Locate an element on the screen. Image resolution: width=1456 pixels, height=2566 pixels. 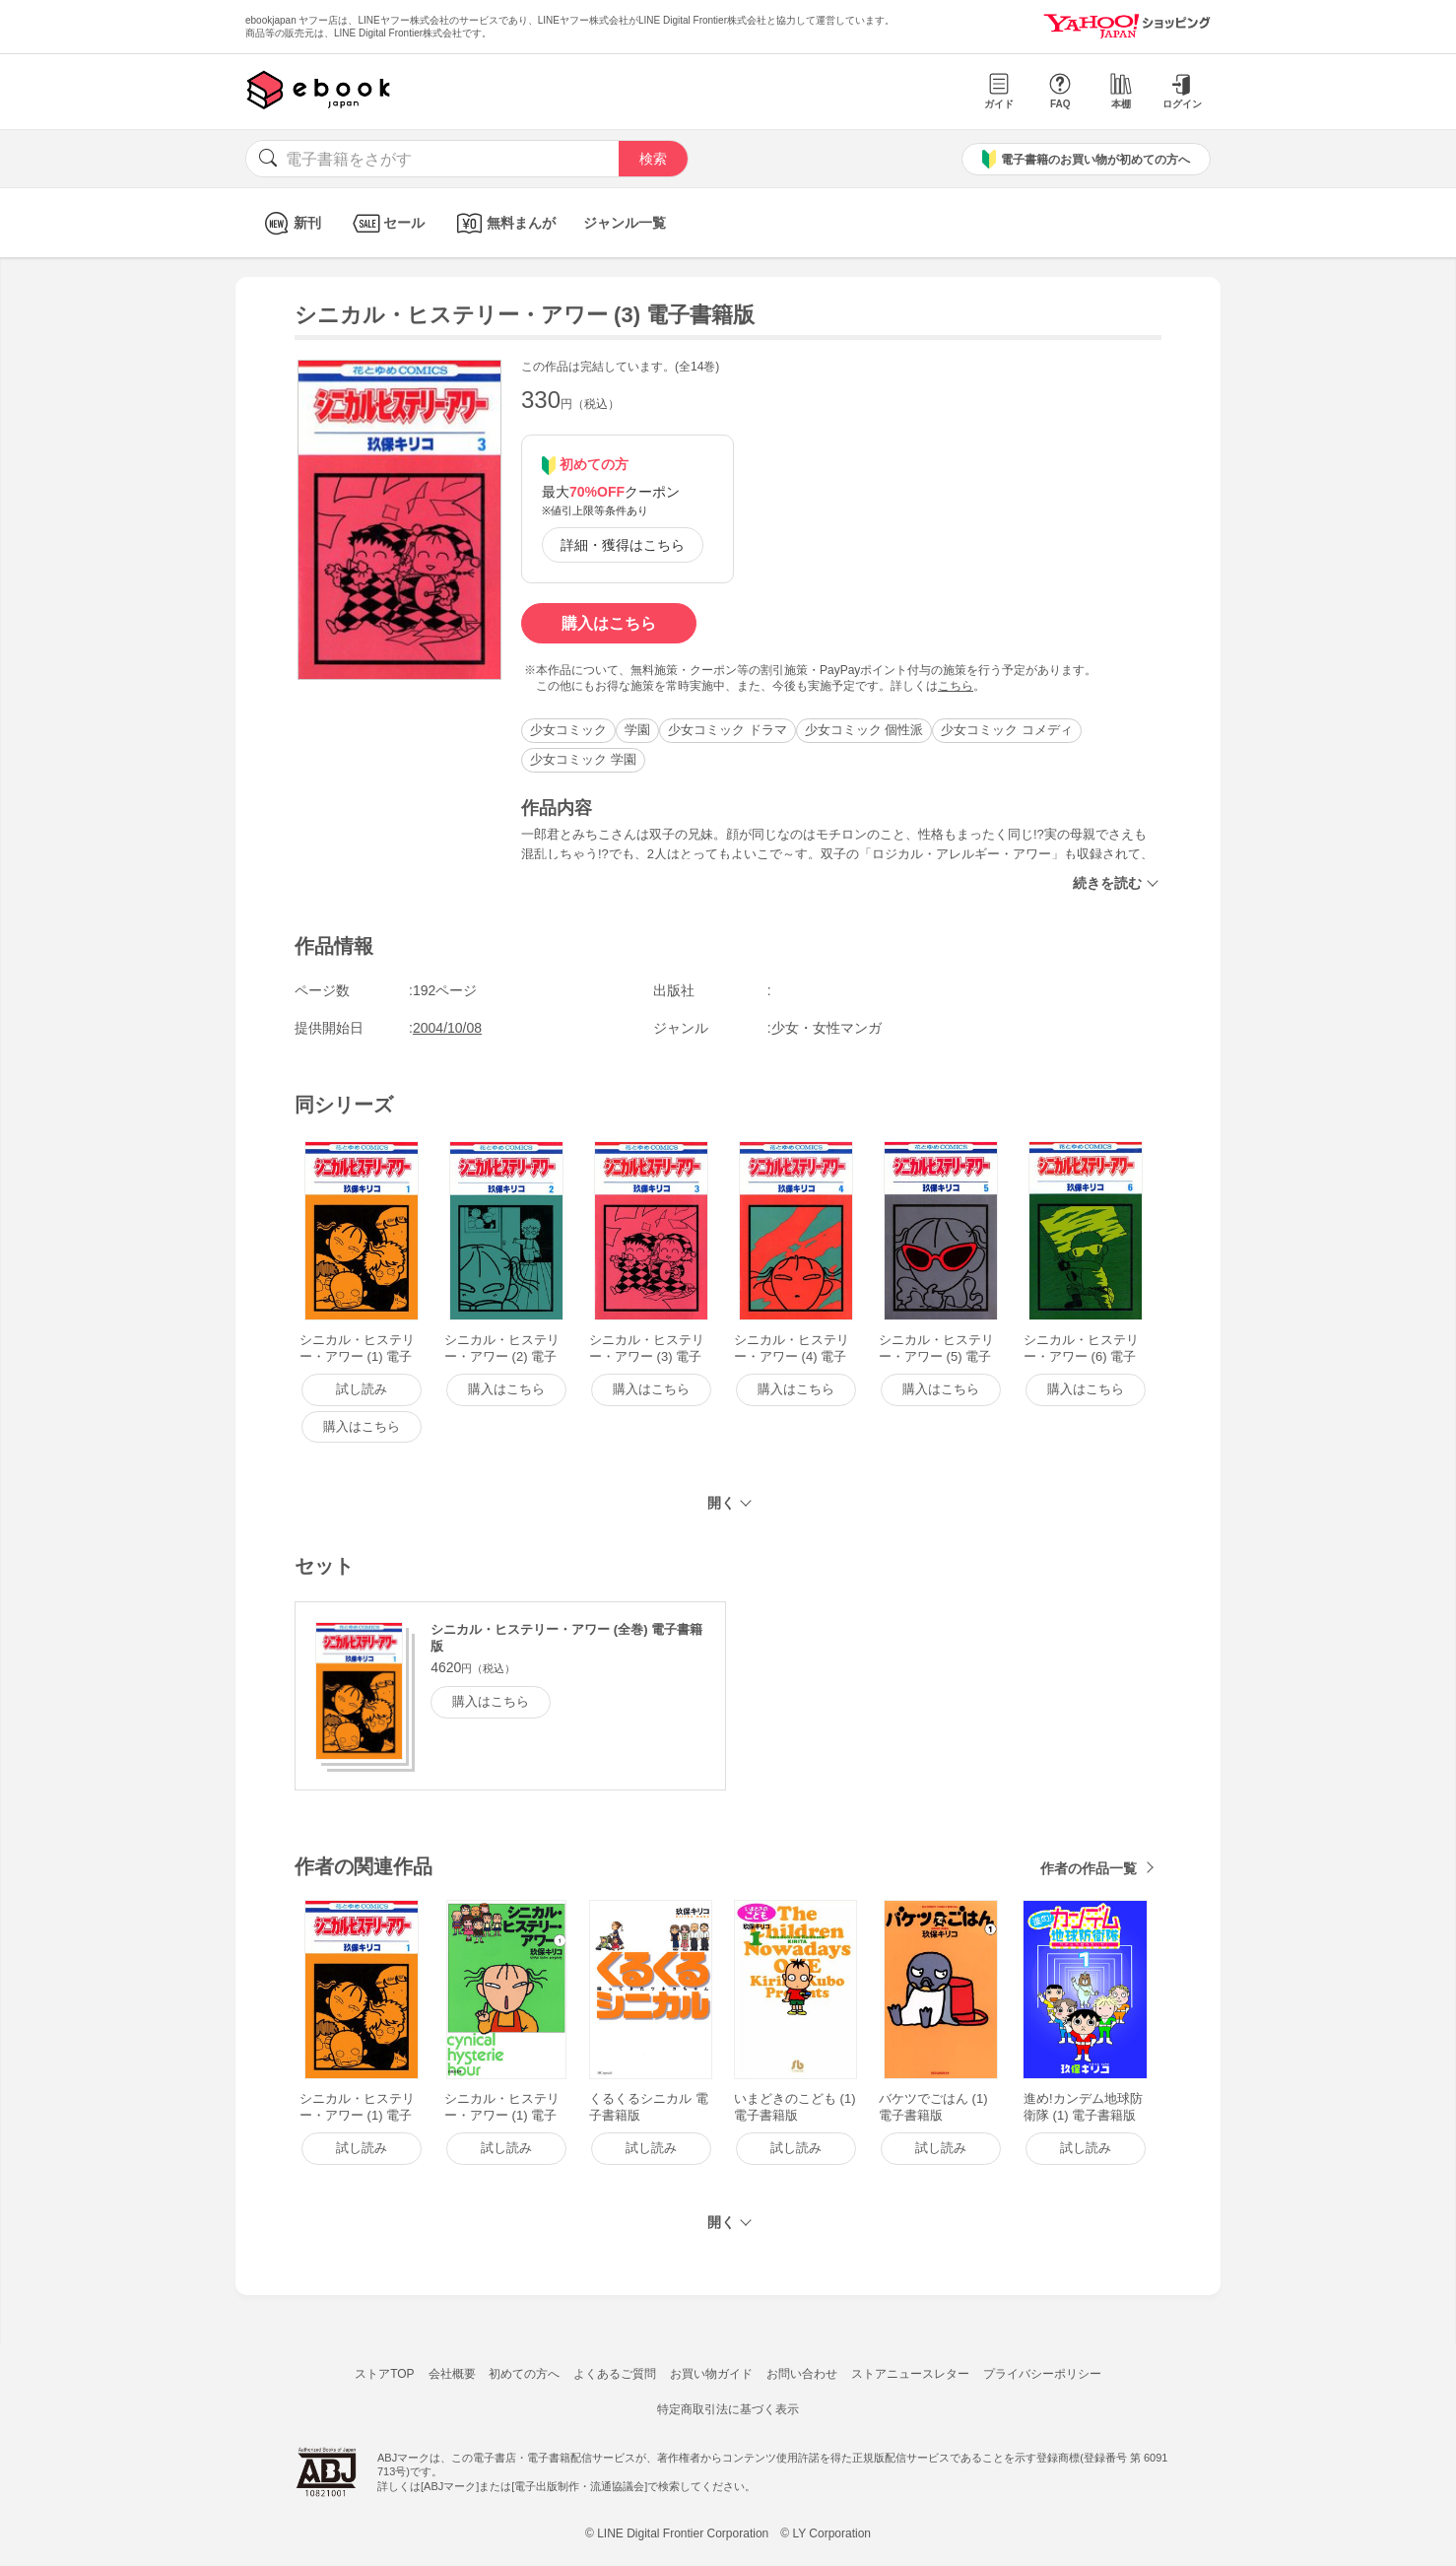
ジャンル一覧 is located at coordinates (624, 223).